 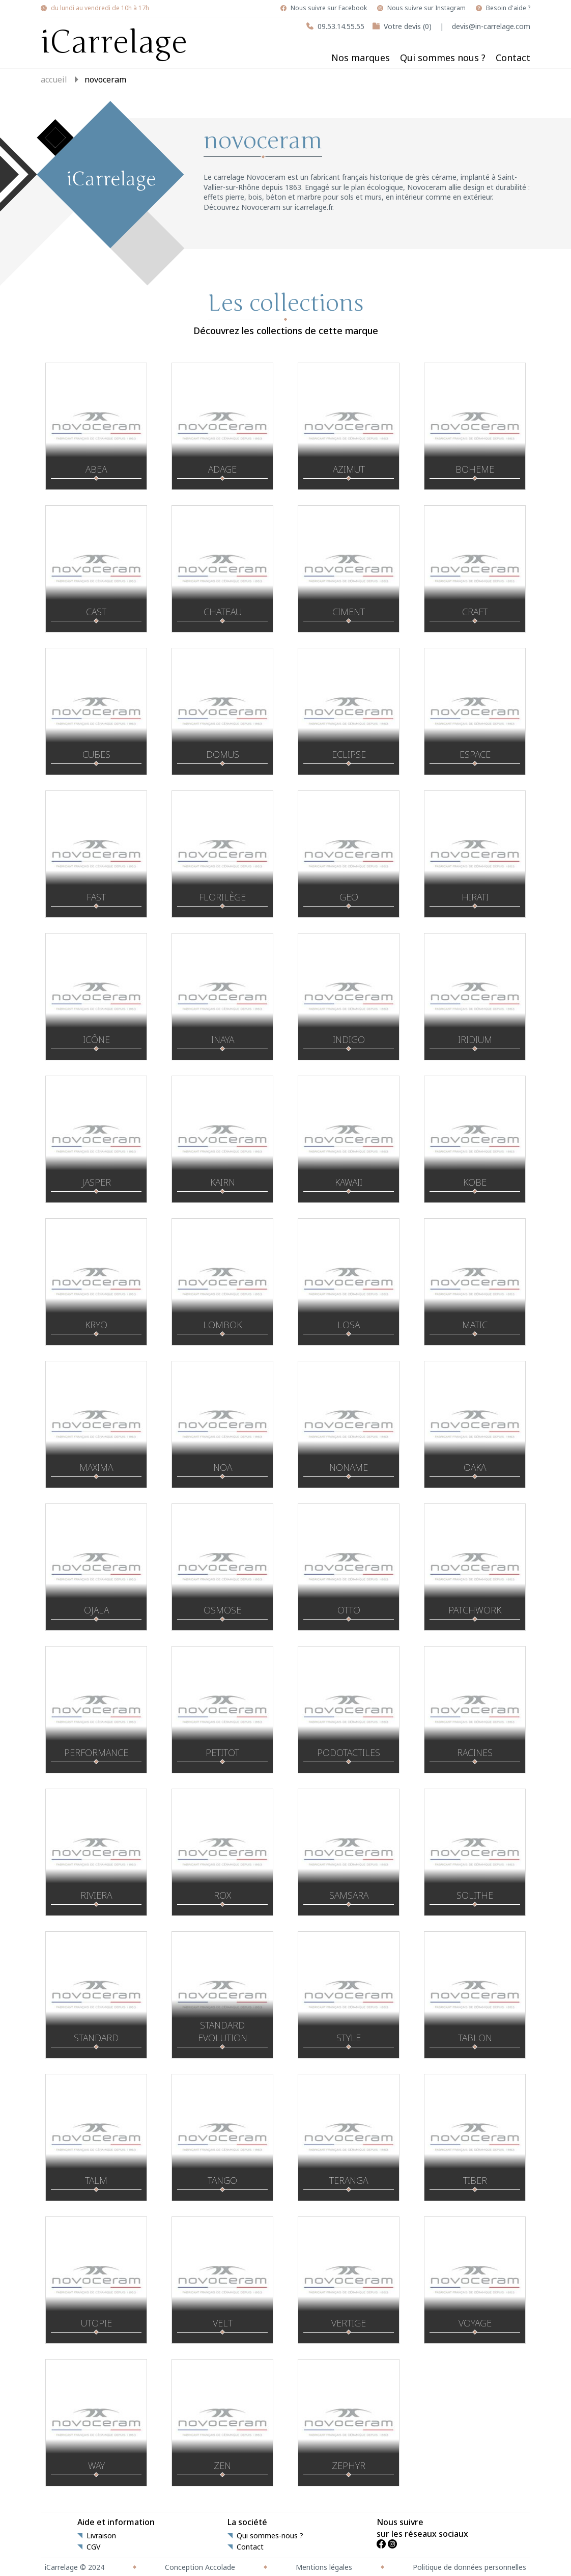 I want to click on Besoin d'aide ?, so click(x=508, y=8).